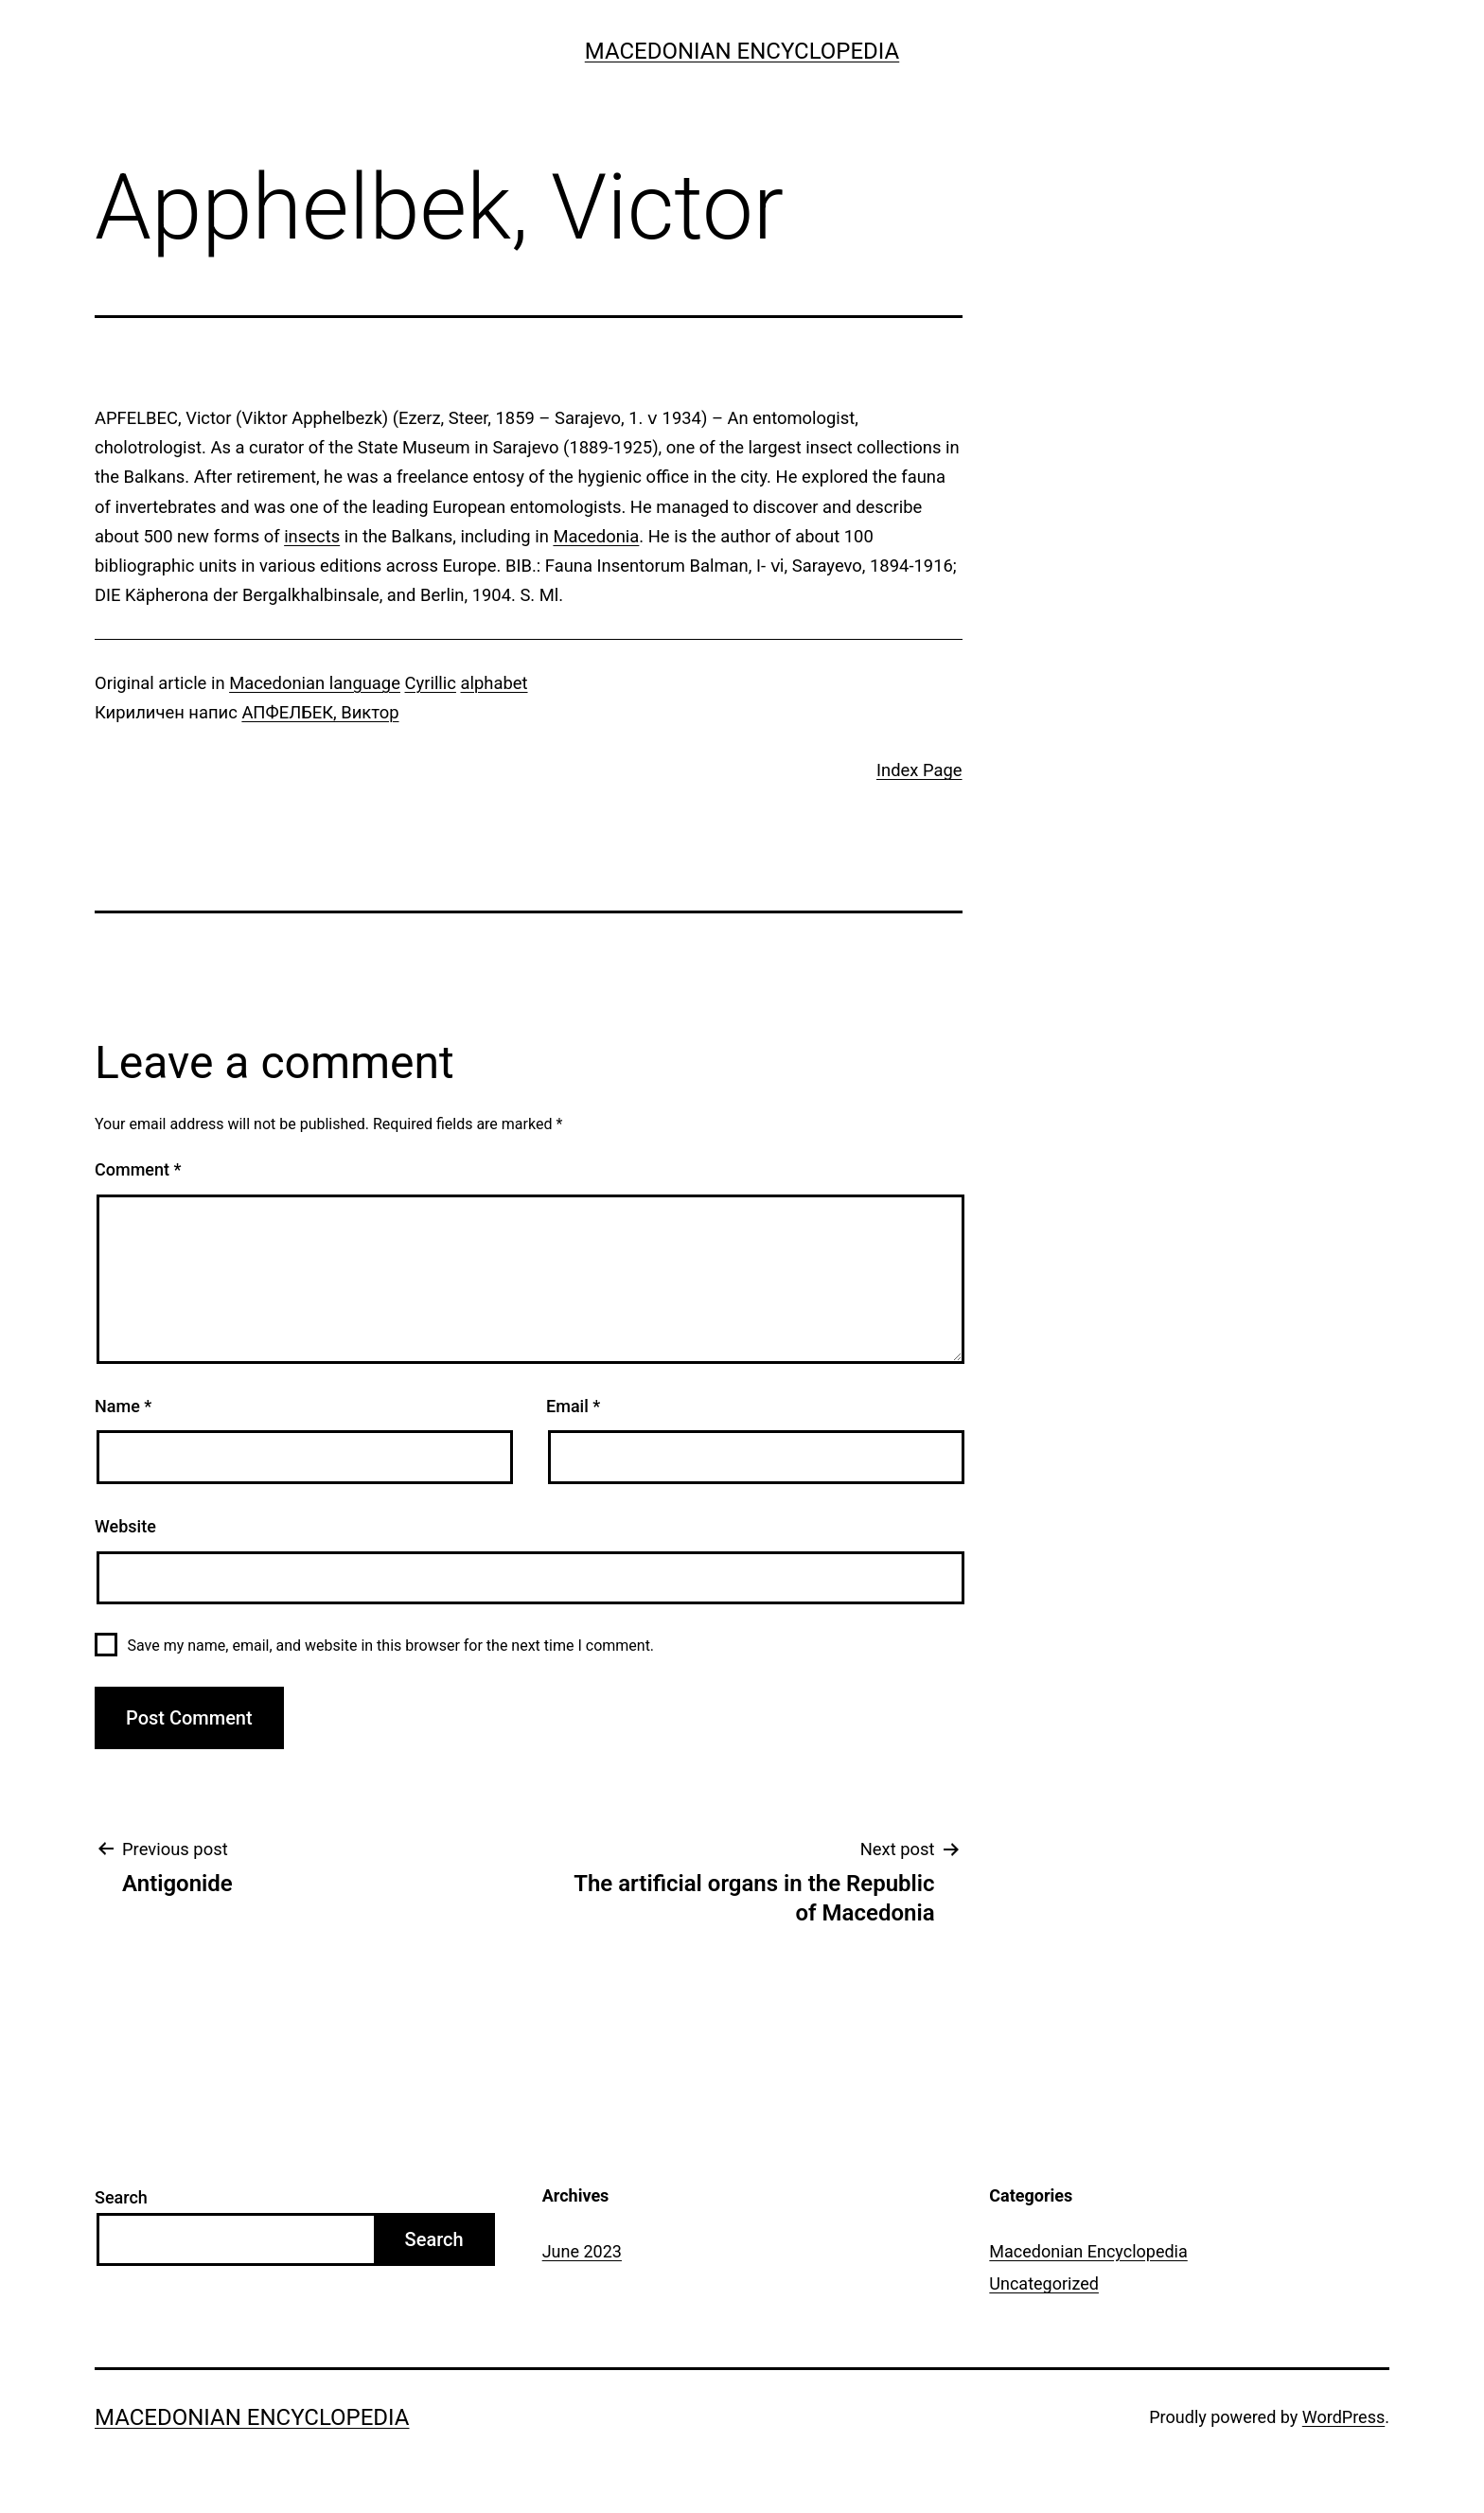 Image resolution: width=1484 pixels, height=2513 pixels. What do you see at coordinates (494, 683) in the screenshot?
I see `alphabet` at bounding box center [494, 683].